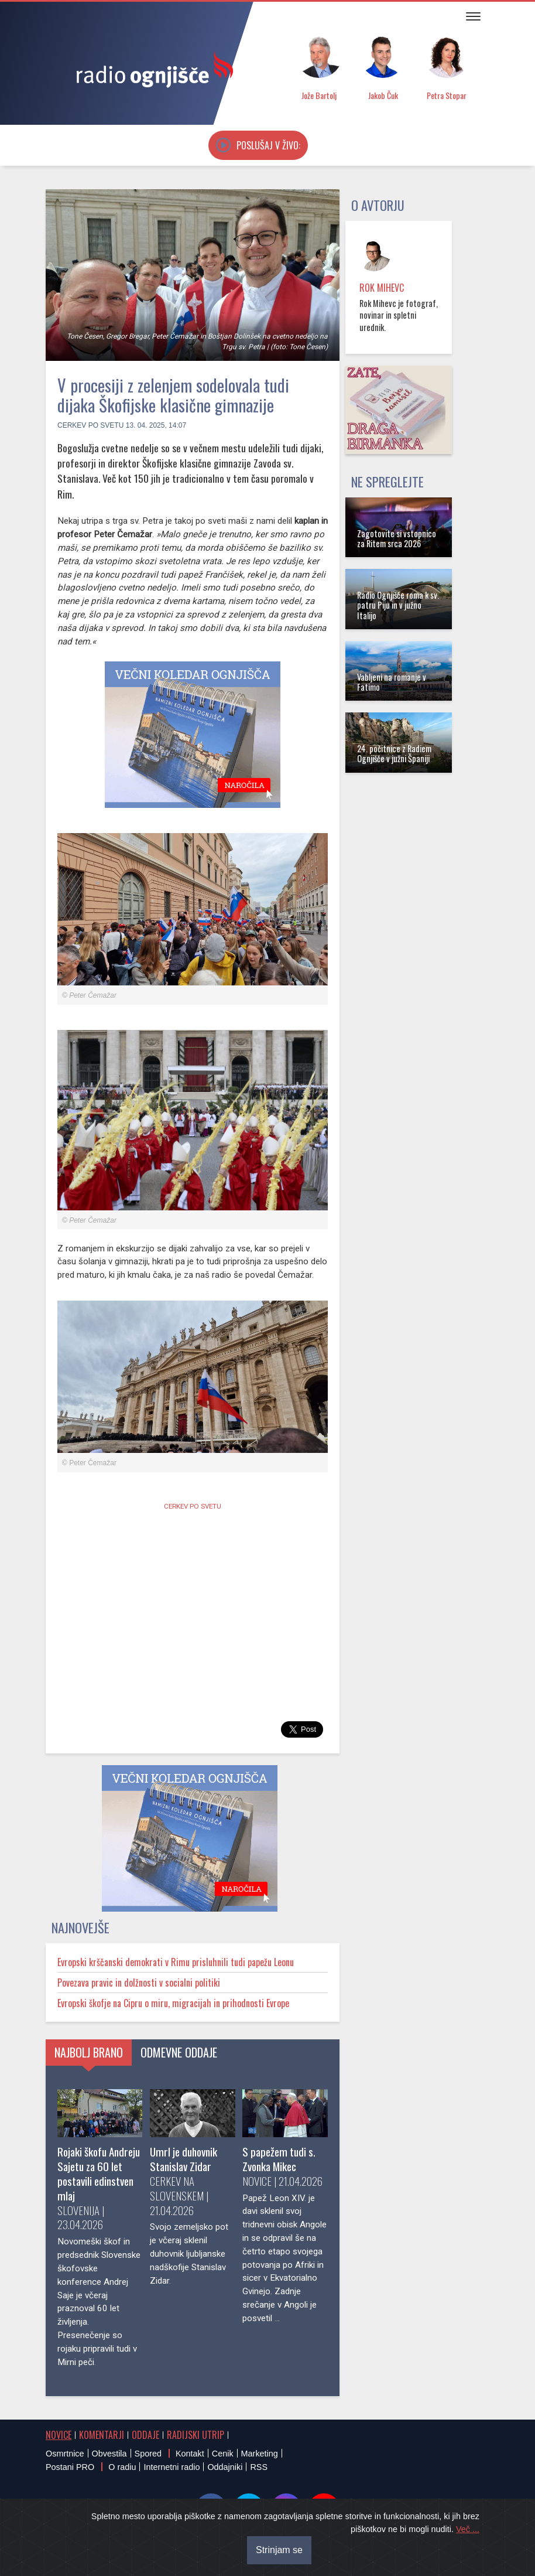 This screenshot has width=535, height=2576. What do you see at coordinates (223, 2453) in the screenshot?
I see `Cenik` at bounding box center [223, 2453].